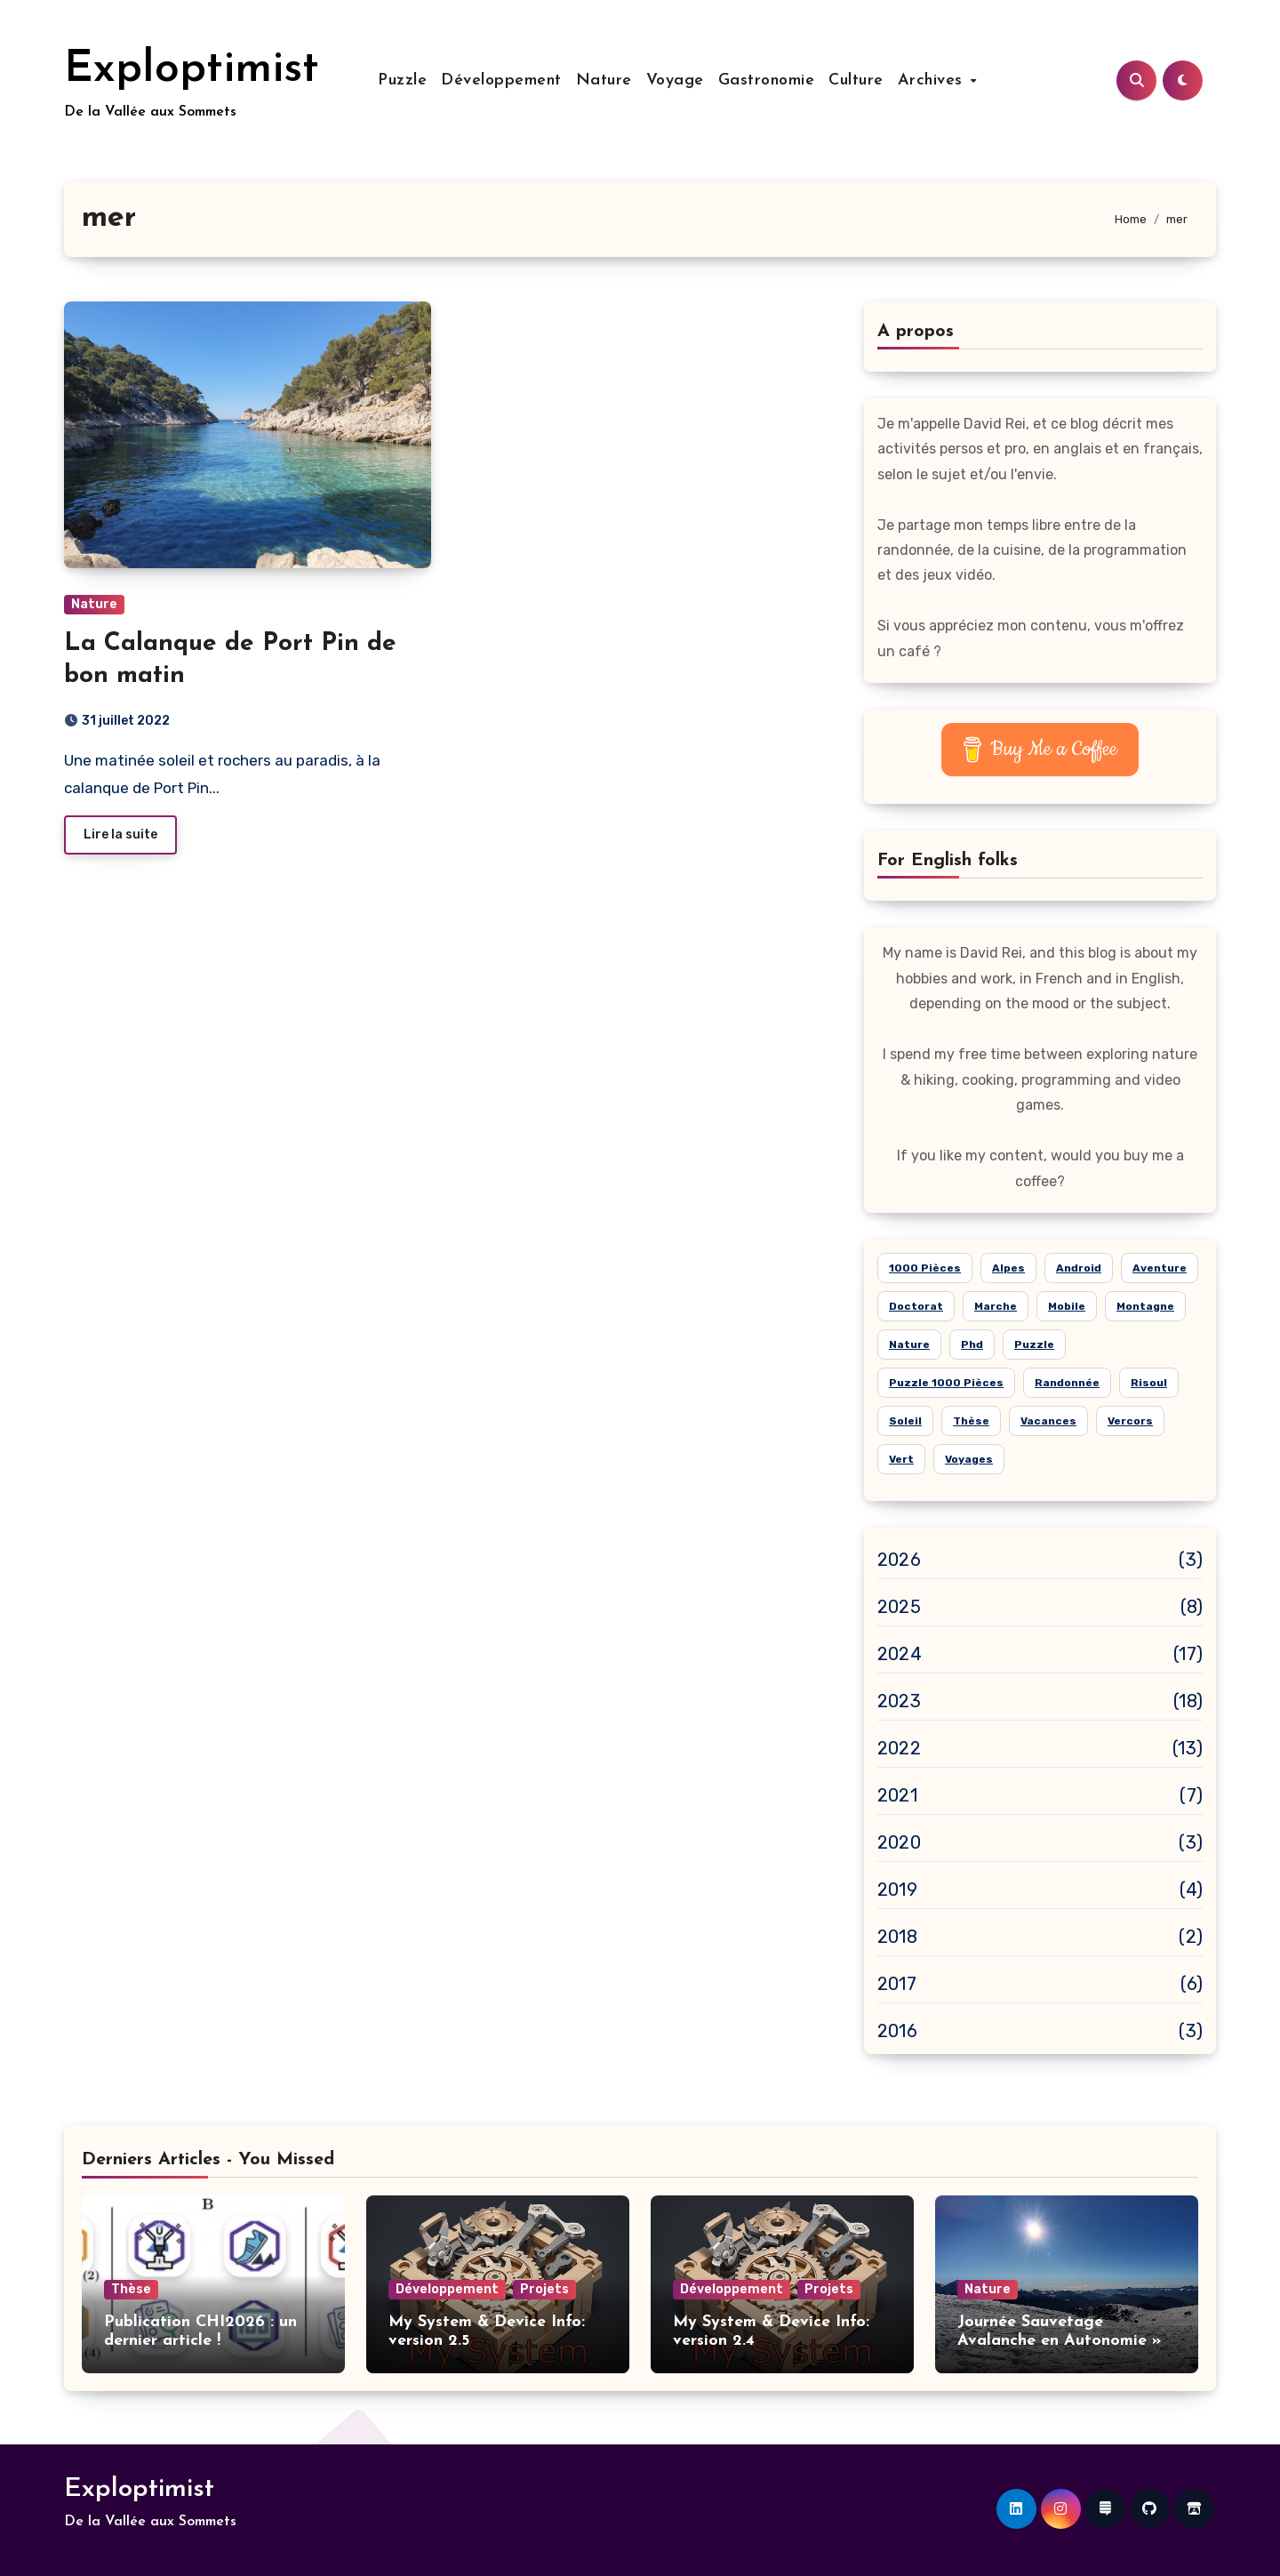 This screenshot has height=2576, width=1280. Describe the element at coordinates (501, 80) in the screenshot. I see `Développement` at that location.